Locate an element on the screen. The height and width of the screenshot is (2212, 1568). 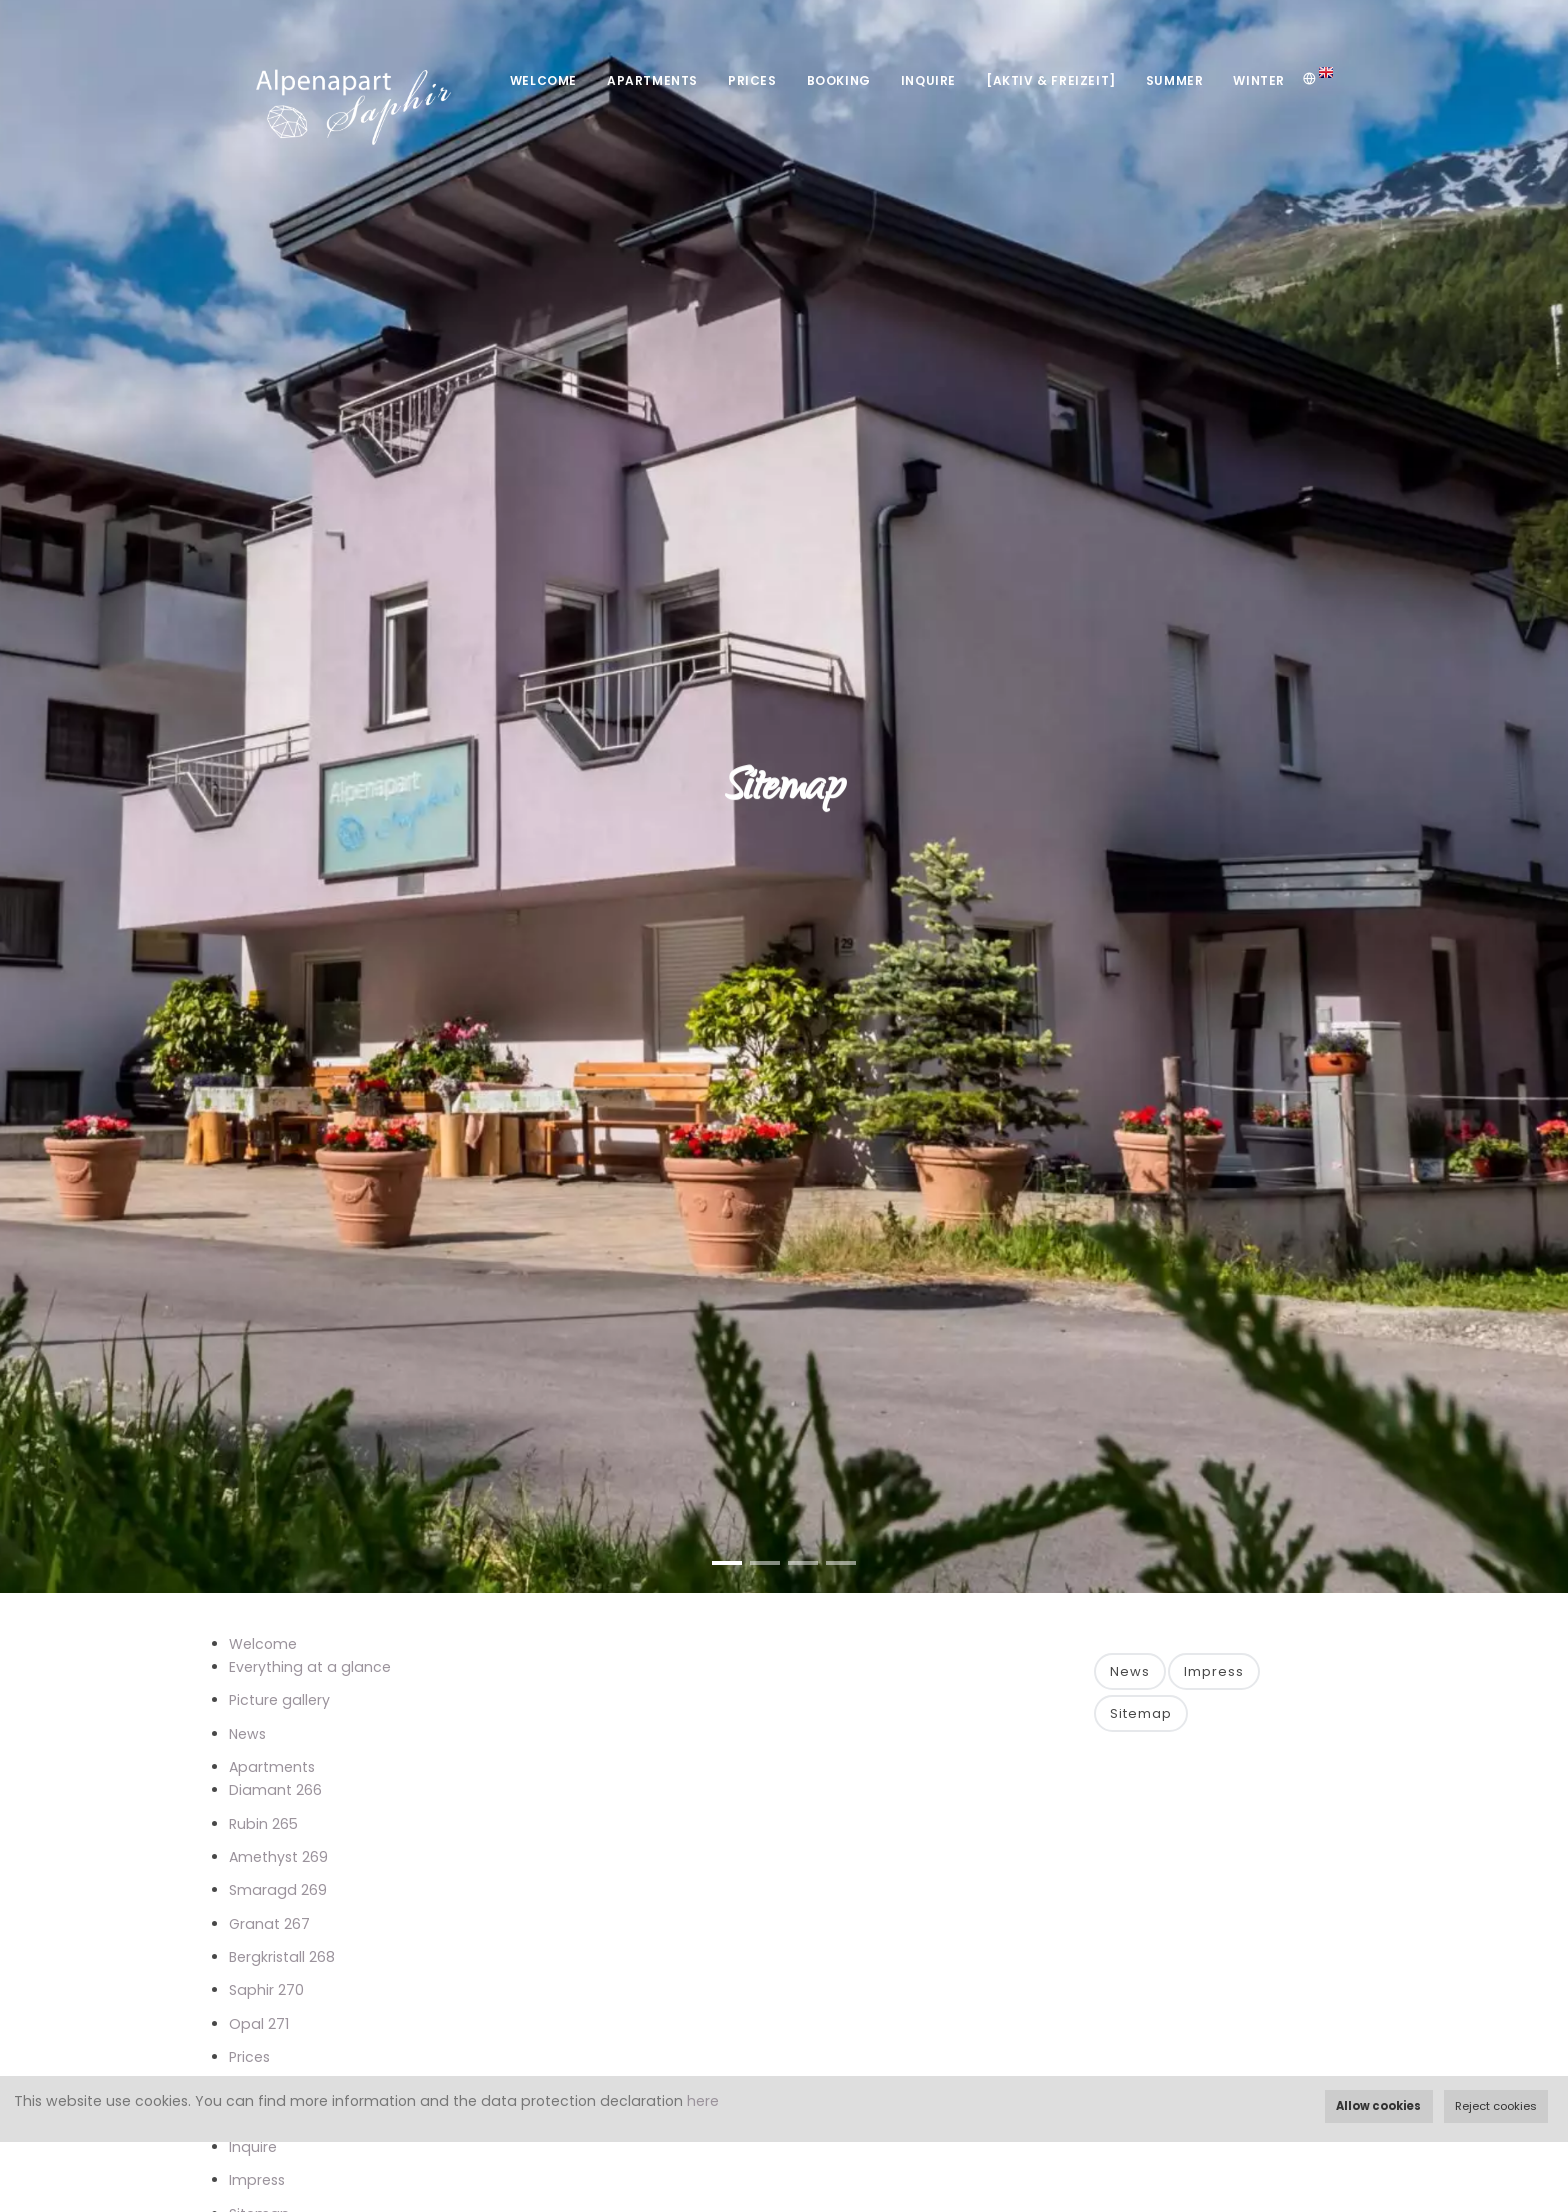
Booking is located at coordinates (839, 80).